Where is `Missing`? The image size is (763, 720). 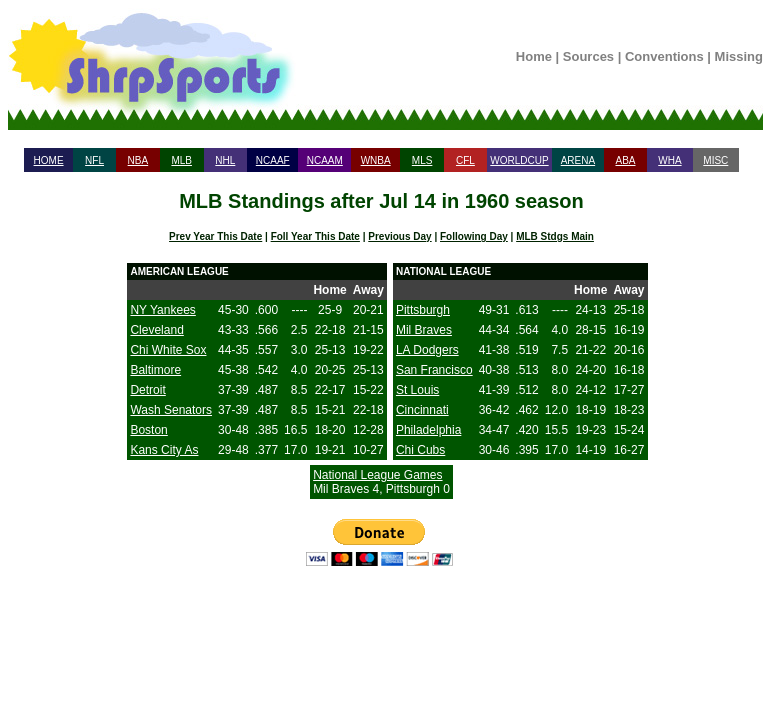
Missing is located at coordinates (739, 56).